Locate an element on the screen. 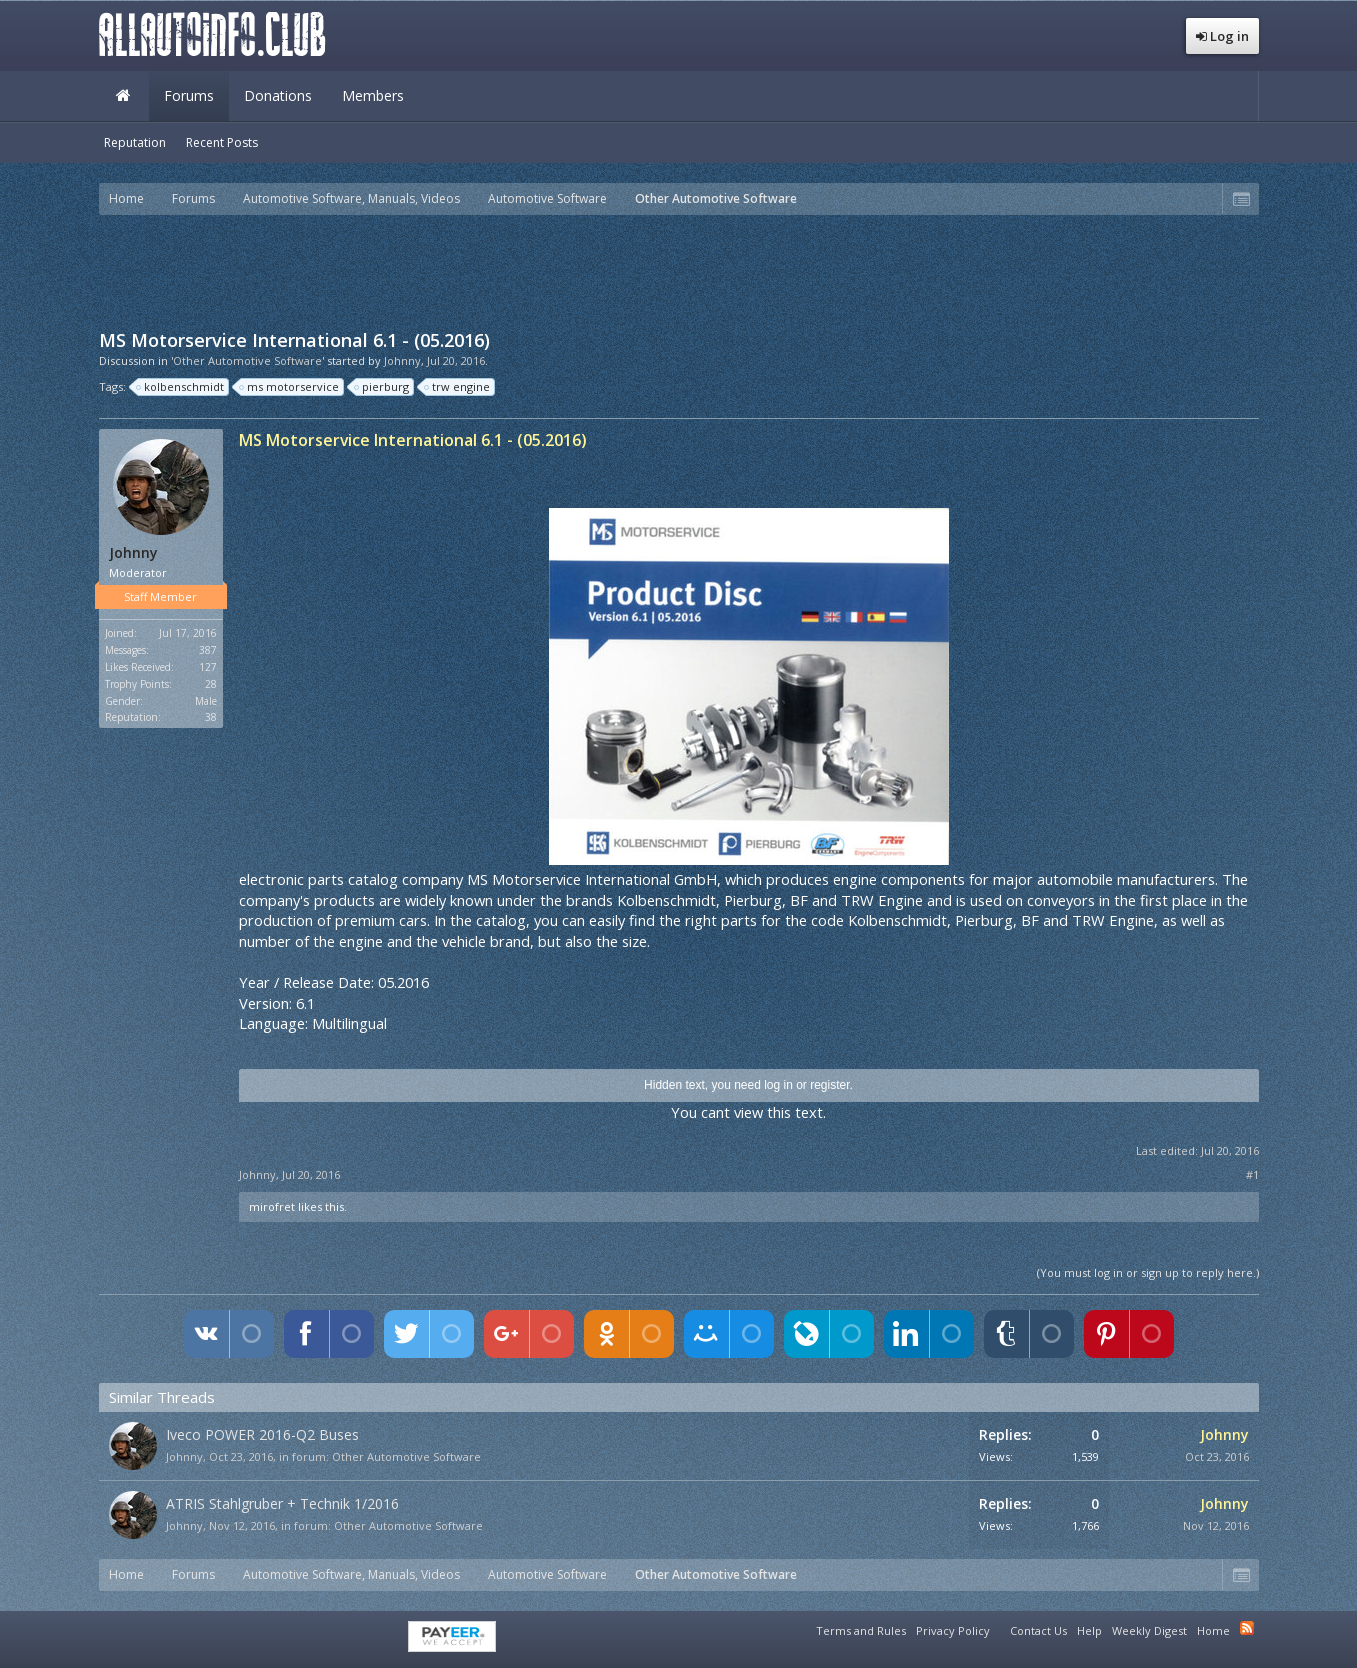 This screenshot has height=1668, width=1357. (You must log in or sign up to reply here.) is located at coordinates (1148, 1272).